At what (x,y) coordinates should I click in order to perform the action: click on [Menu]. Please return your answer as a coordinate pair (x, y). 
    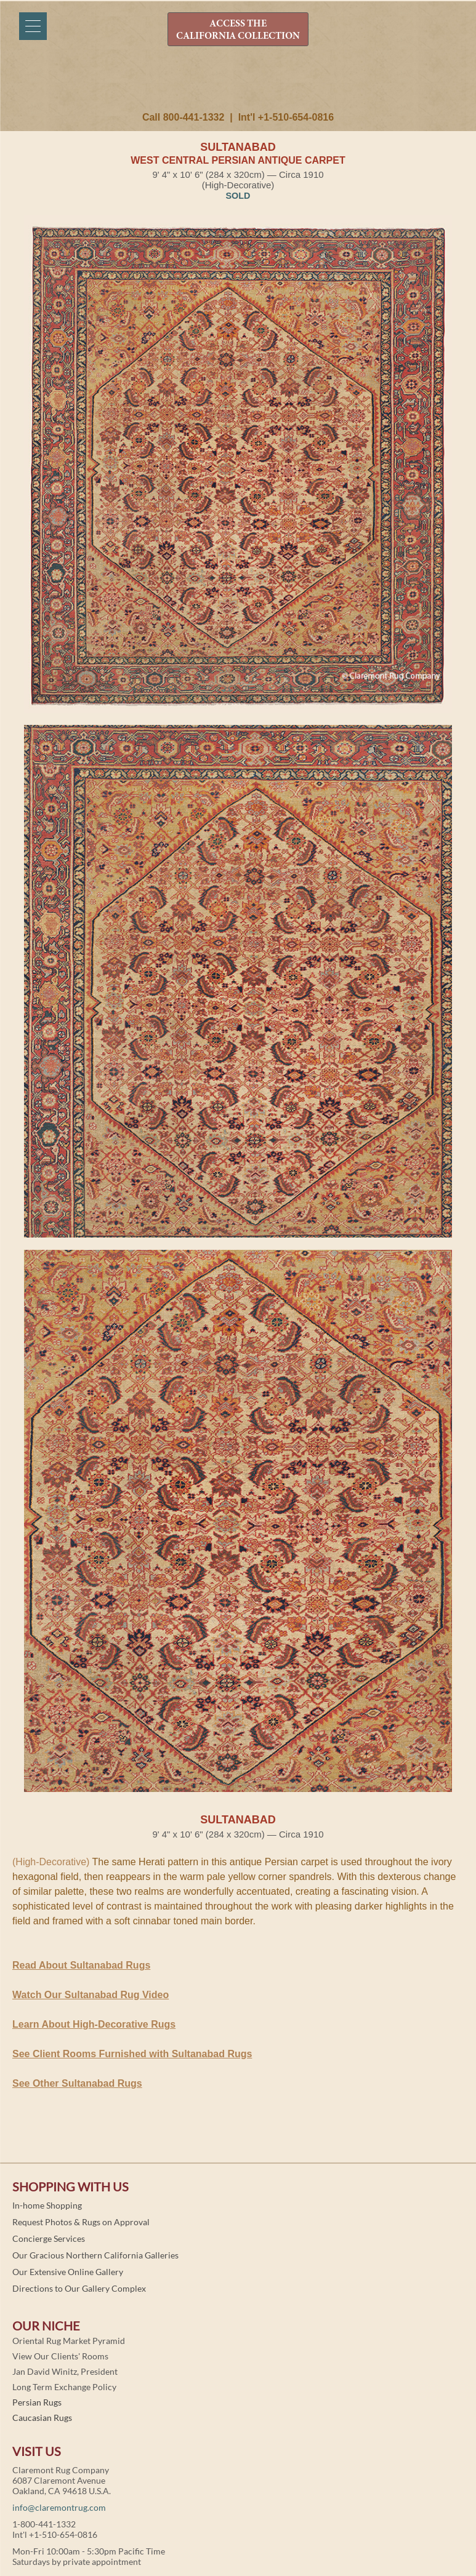
    Looking at the image, I should click on (33, 26).